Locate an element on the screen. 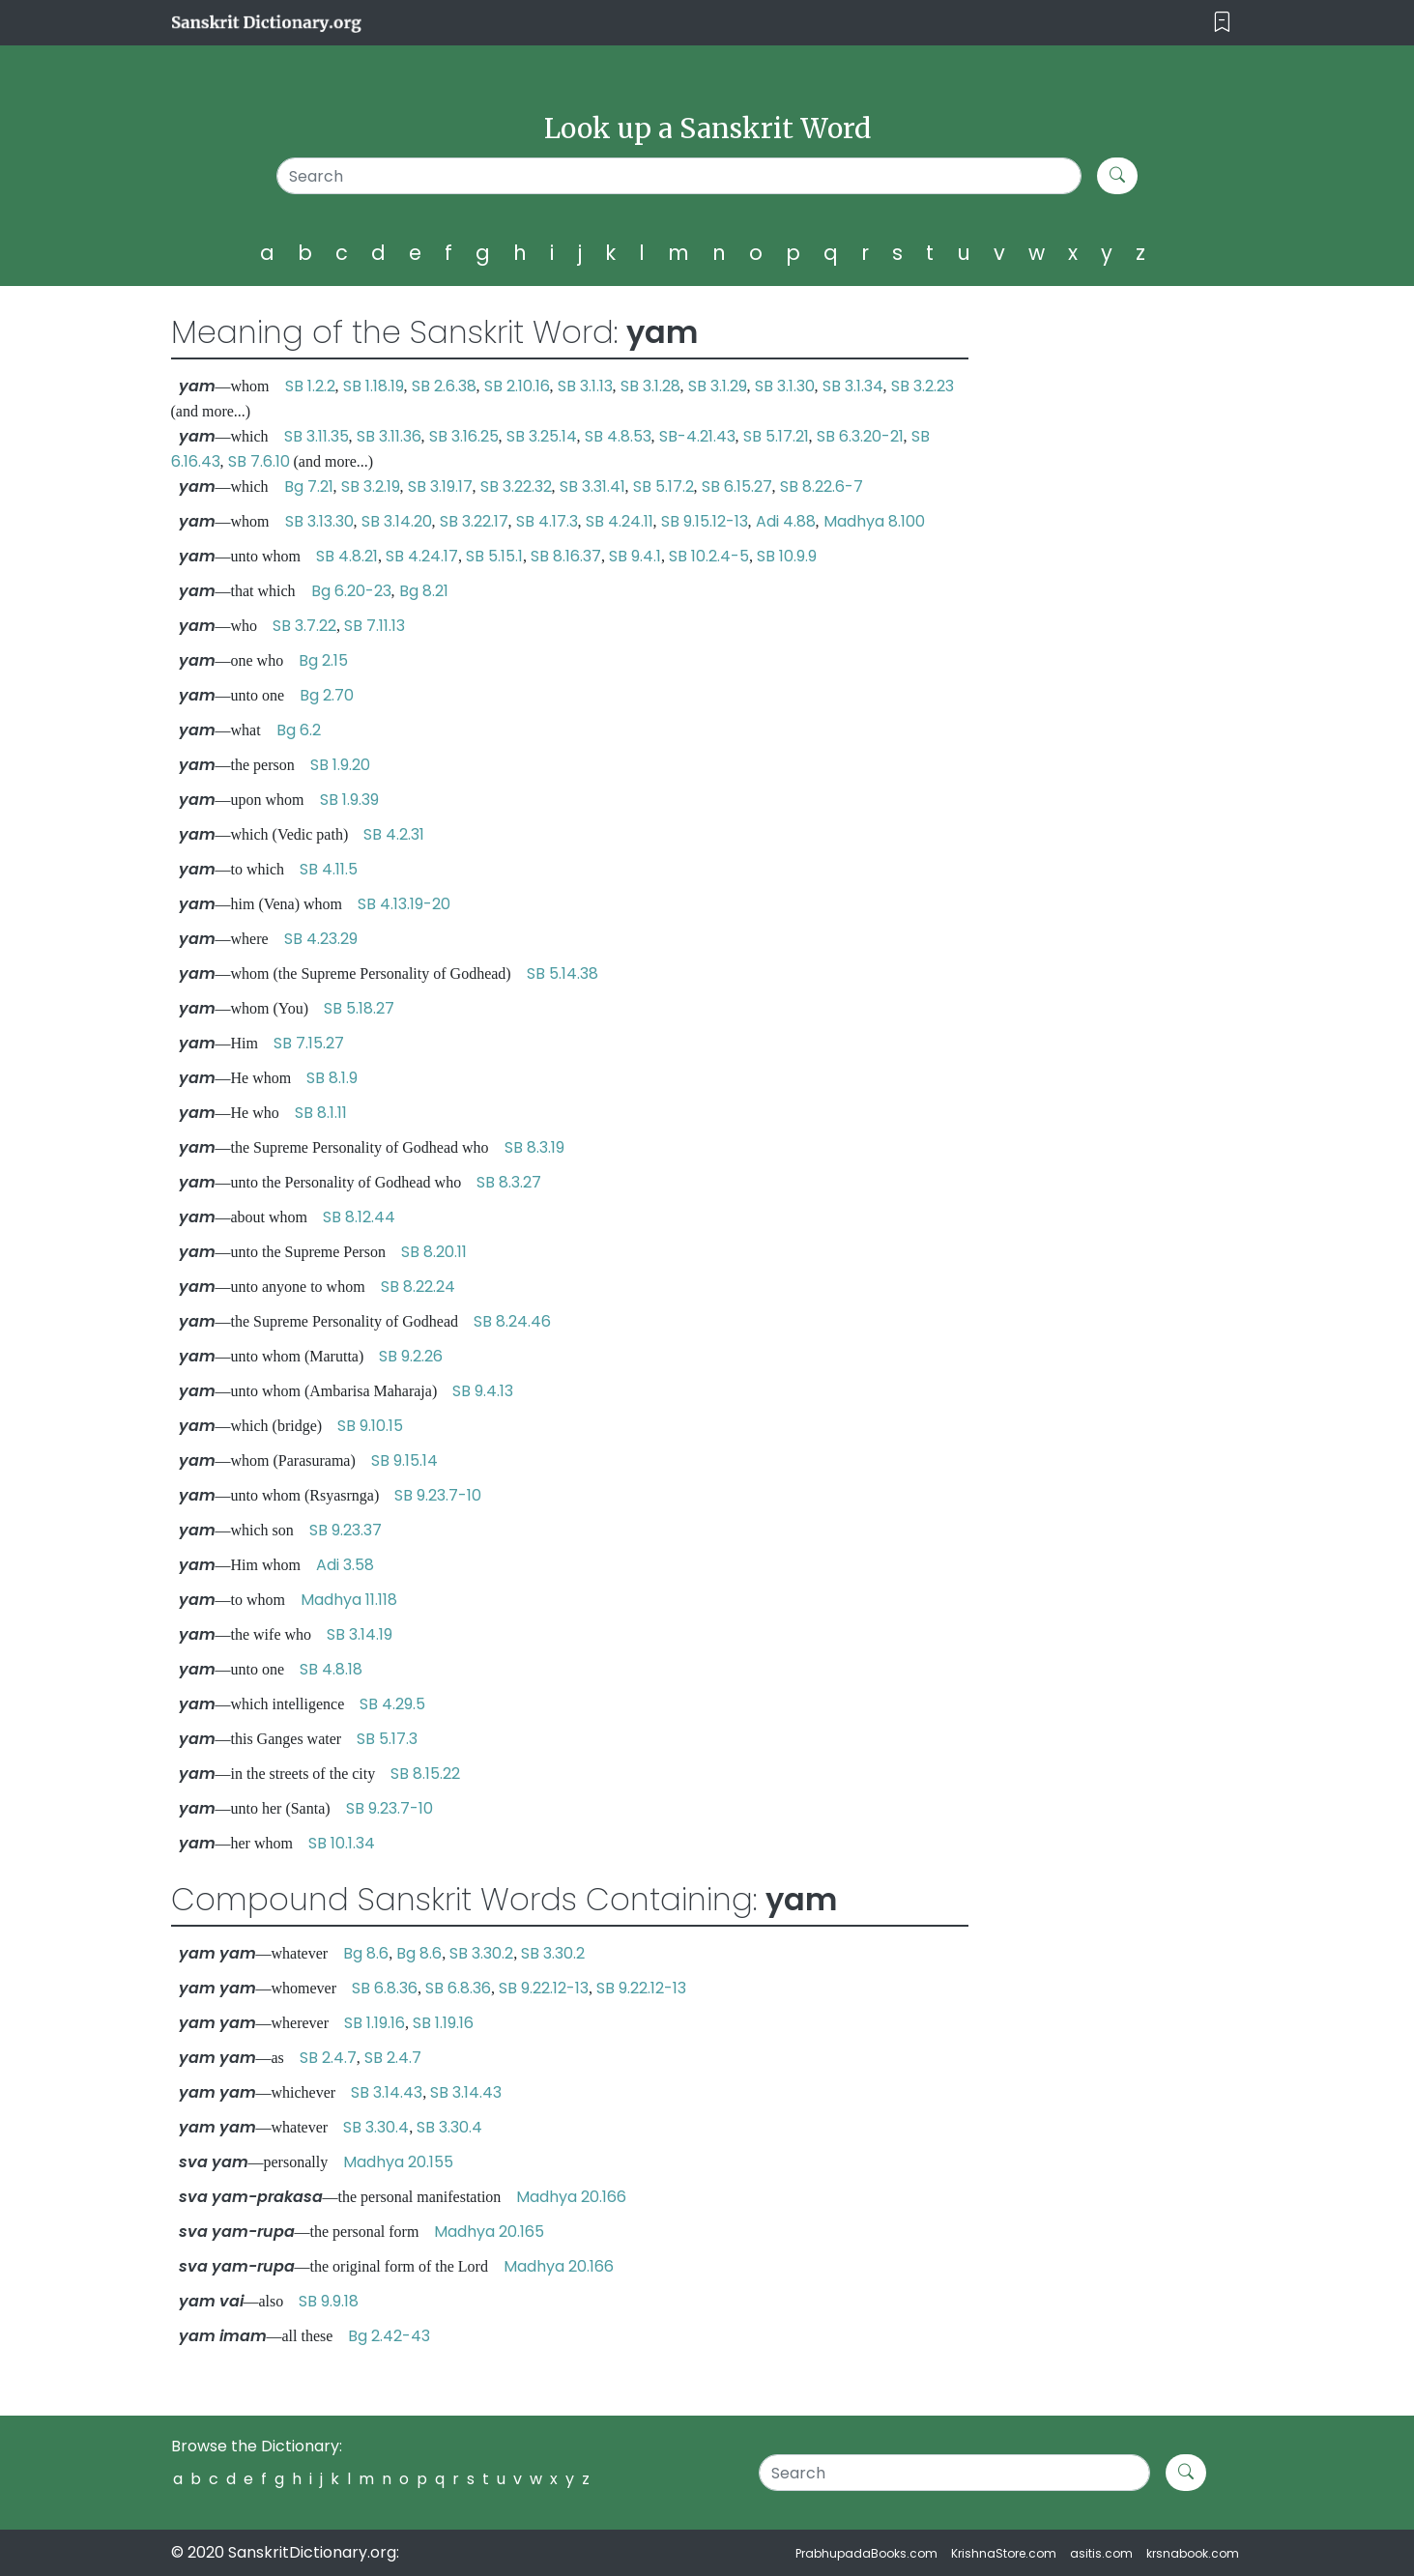  Madhya 20.155 is located at coordinates (398, 2162).